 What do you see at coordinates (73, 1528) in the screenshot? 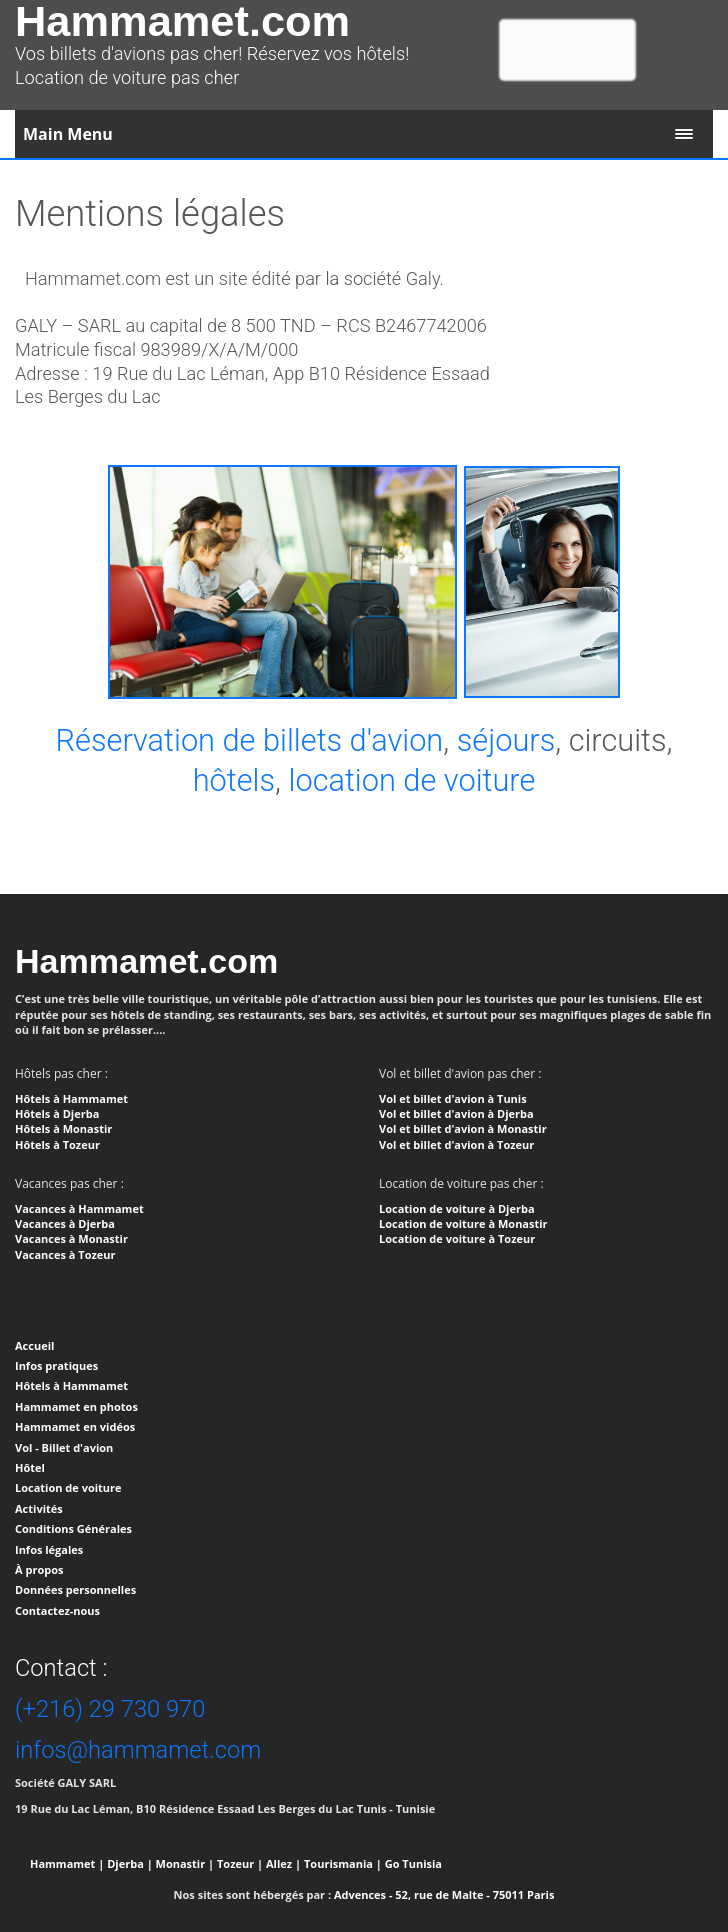
I see `Conditions Générales` at bounding box center [73, 1528].